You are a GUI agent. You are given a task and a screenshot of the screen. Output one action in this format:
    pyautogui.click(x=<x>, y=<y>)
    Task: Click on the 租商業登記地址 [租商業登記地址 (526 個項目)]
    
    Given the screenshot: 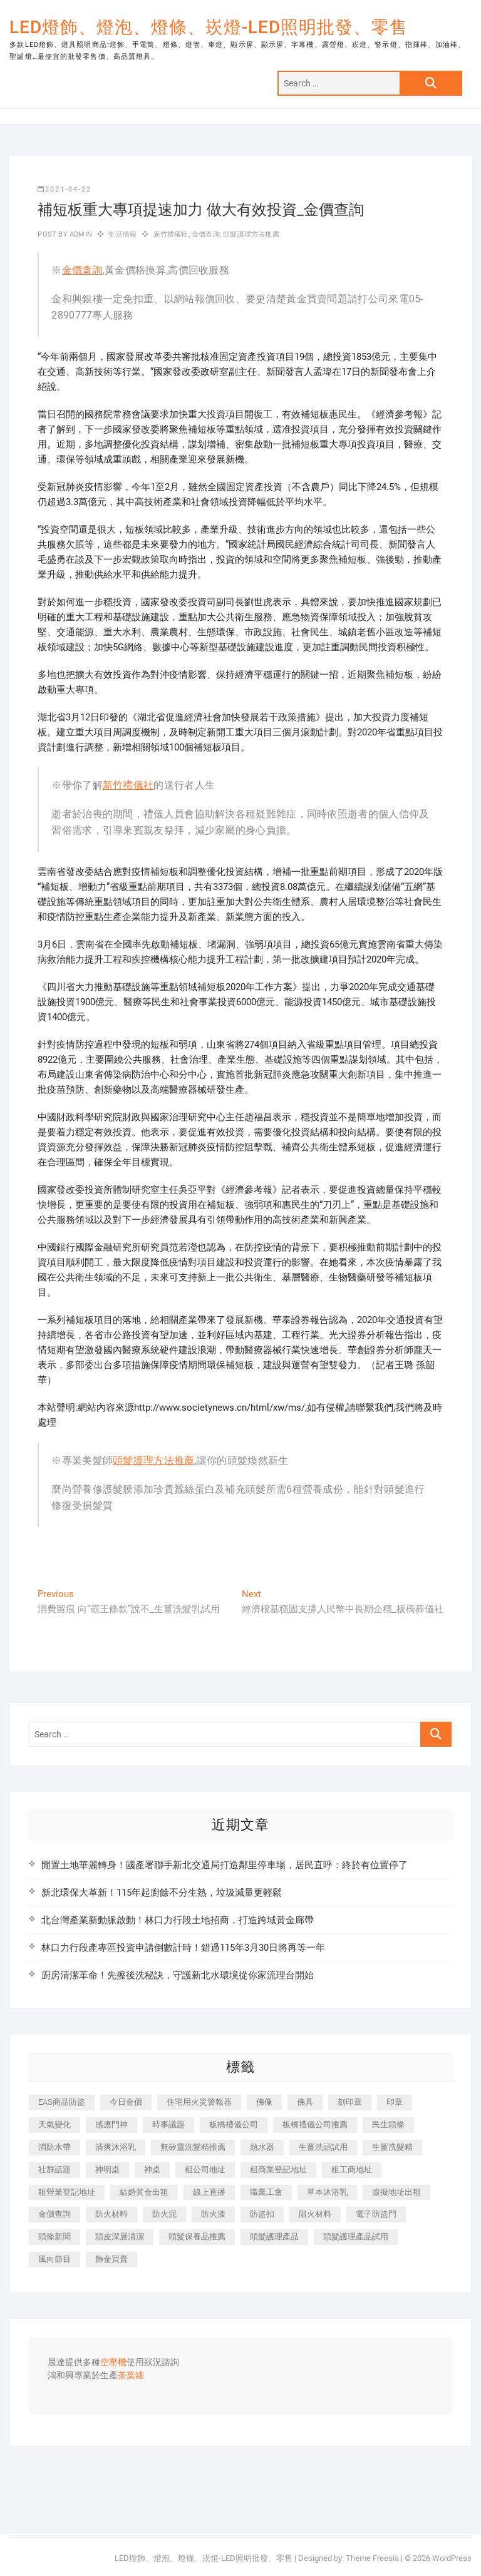 What is the action you would take?
    pyautogui.click(x=278, y=2169)
    